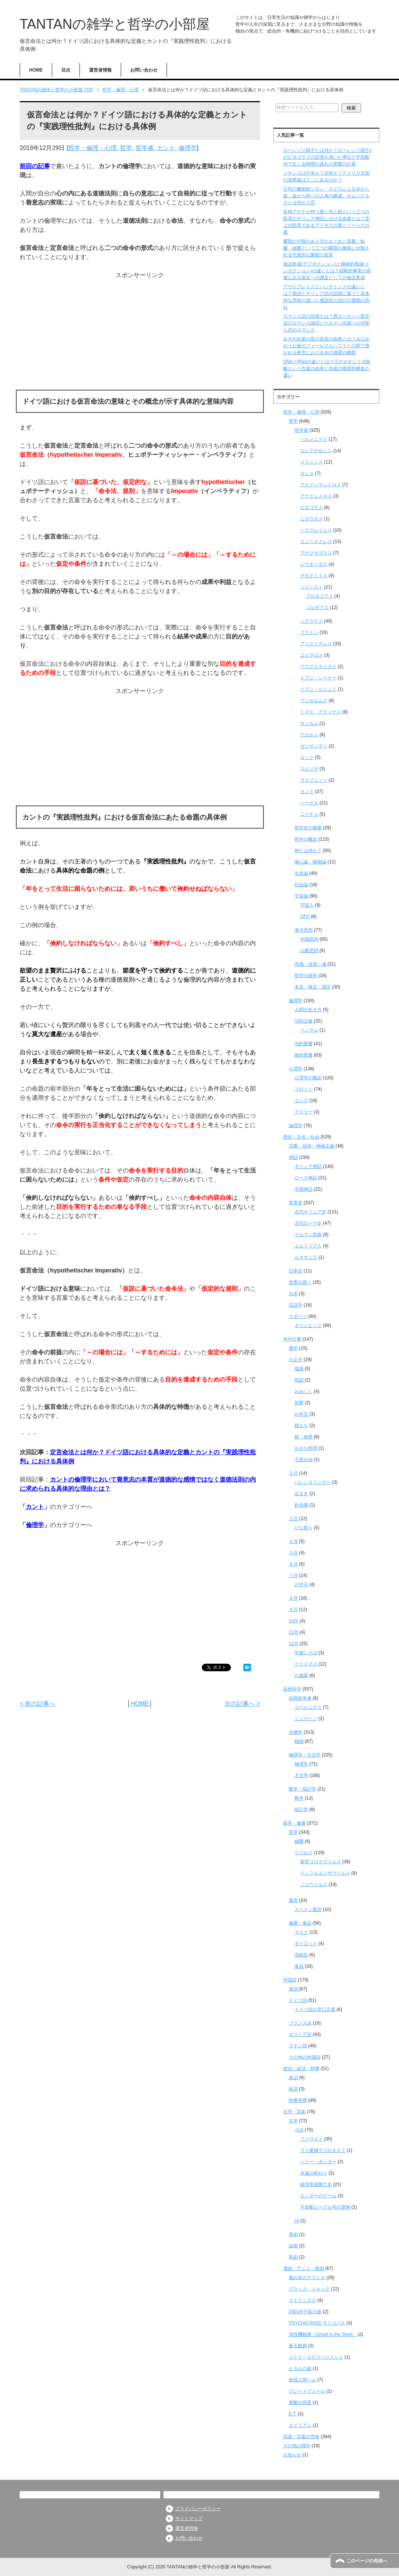  What do you see at coordinates (293, 2234) in the screenshot?
I see `美術` at bounding box center [293, 2234].